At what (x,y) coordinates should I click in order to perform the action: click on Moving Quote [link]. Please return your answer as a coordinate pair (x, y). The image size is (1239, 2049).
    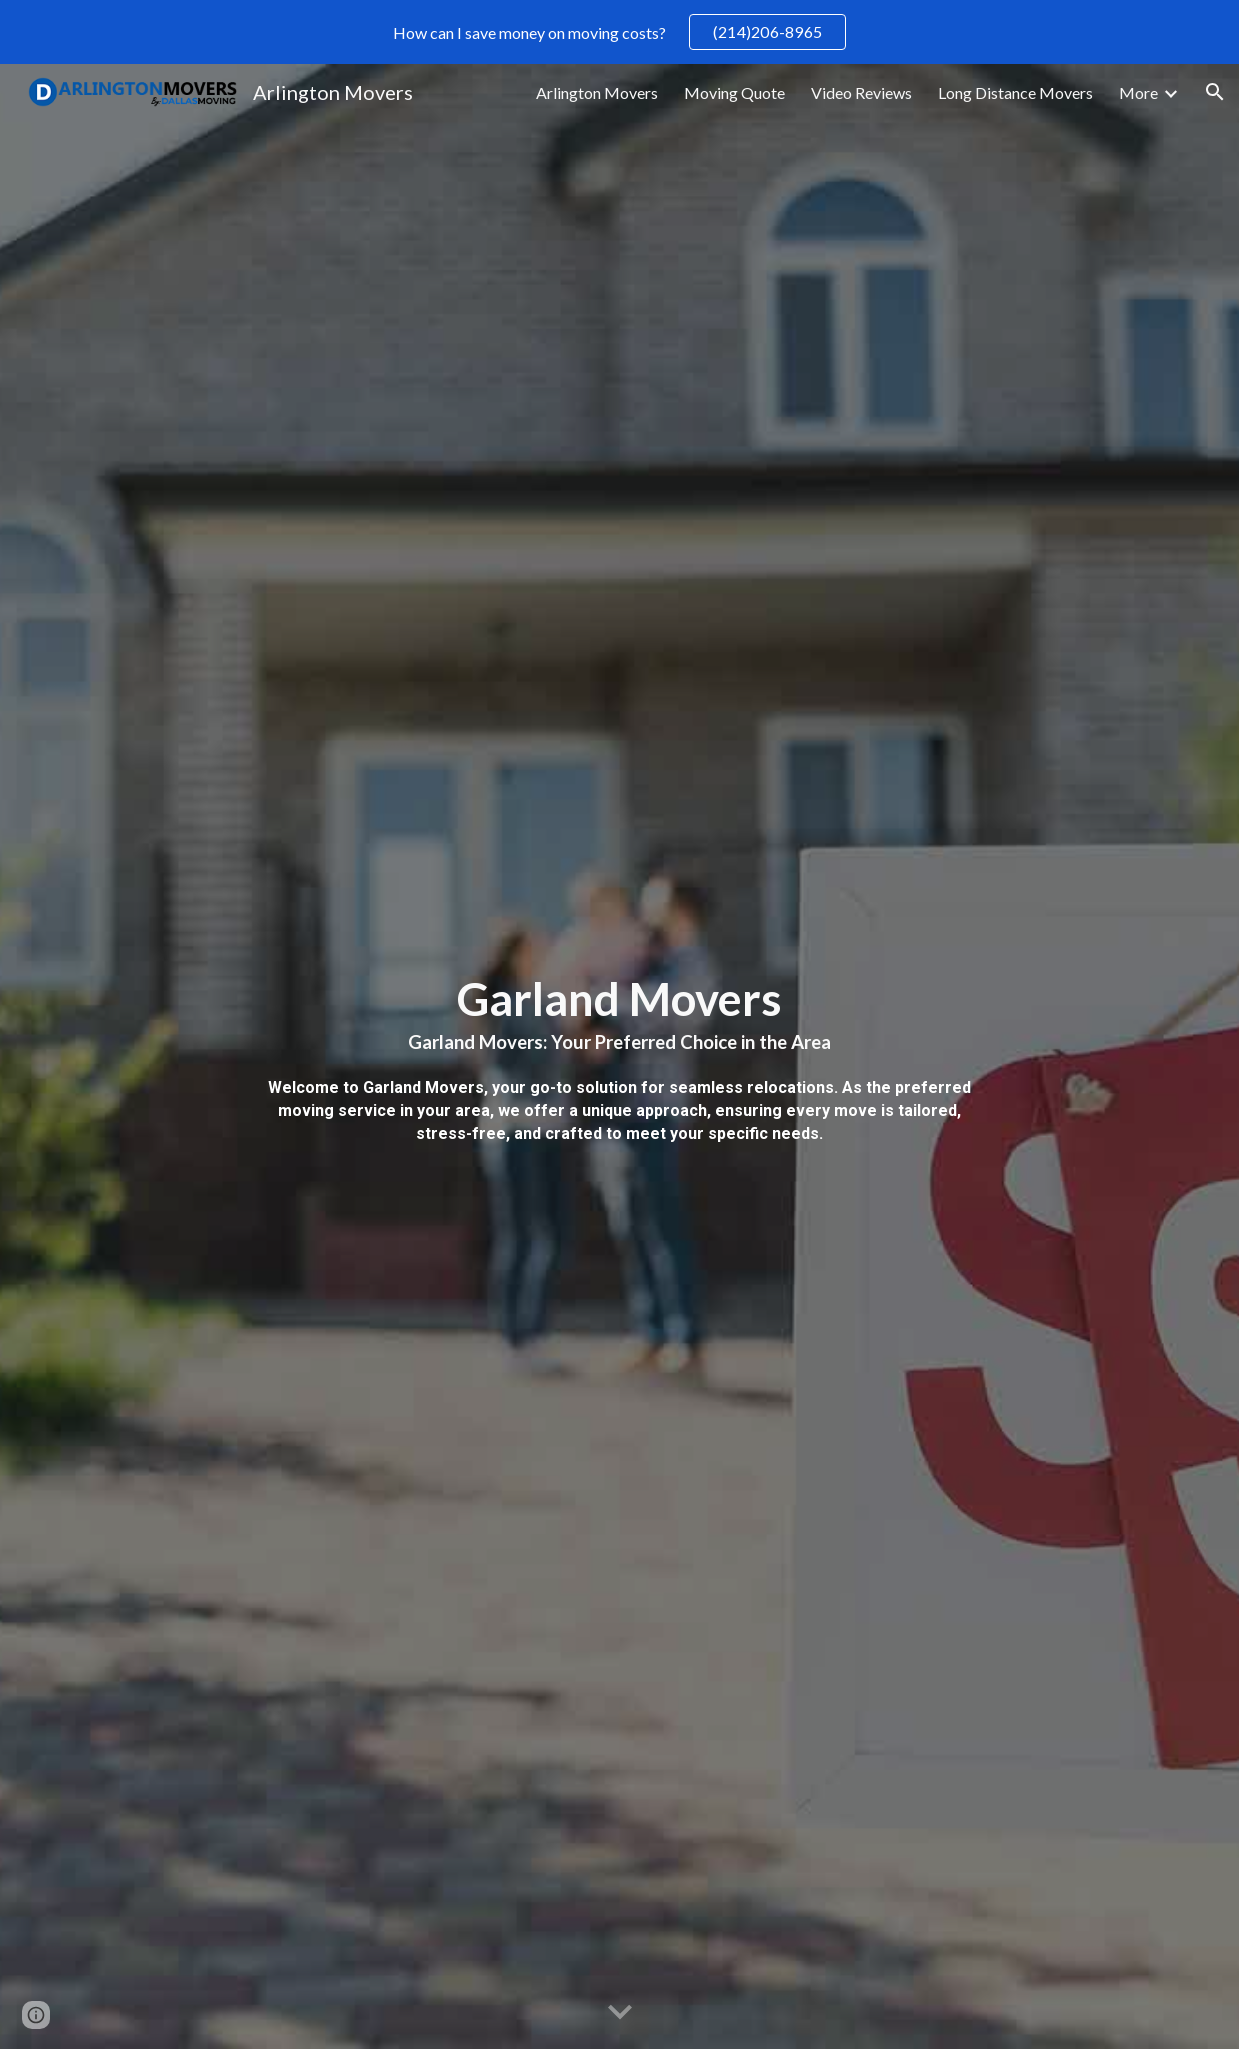
    Looking at the image, I should click on (734, 92).